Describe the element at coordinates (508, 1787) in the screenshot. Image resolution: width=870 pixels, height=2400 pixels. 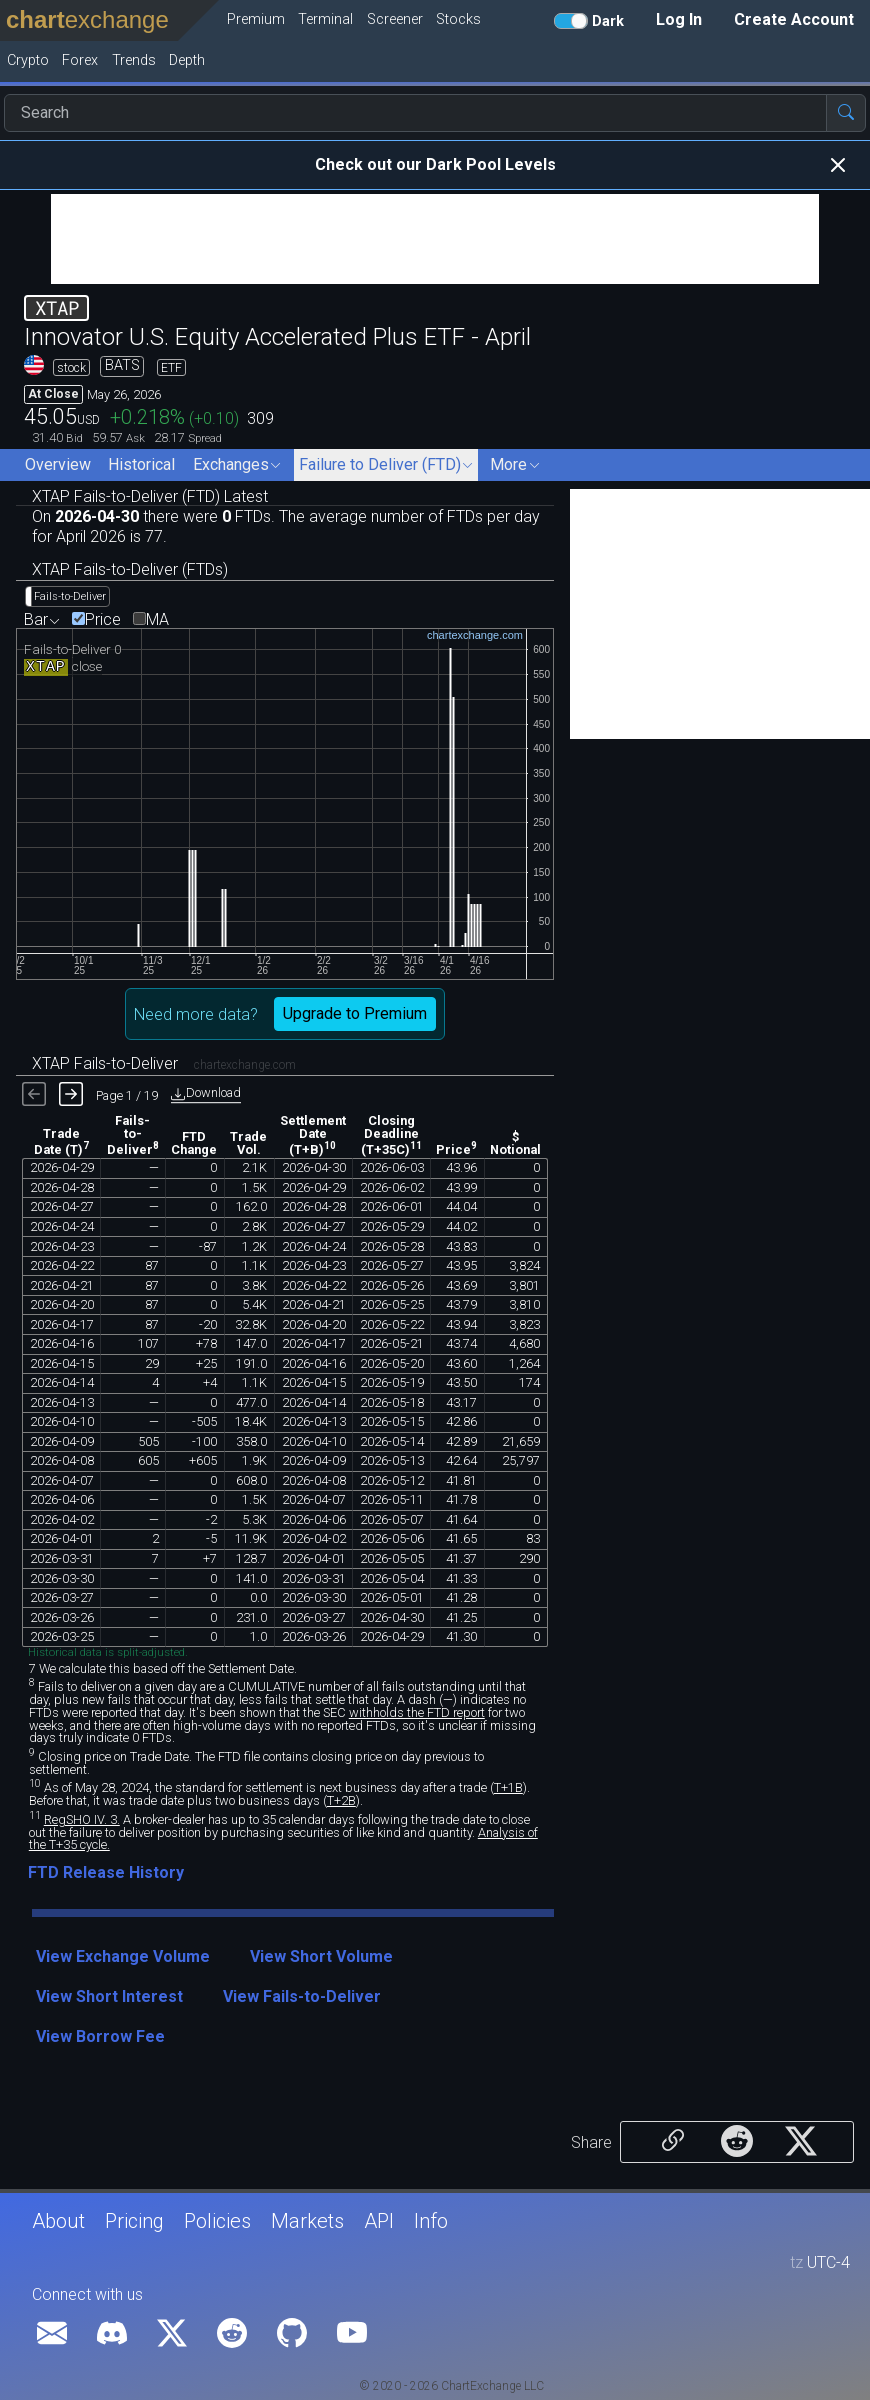
I see `T+1B` at that location.